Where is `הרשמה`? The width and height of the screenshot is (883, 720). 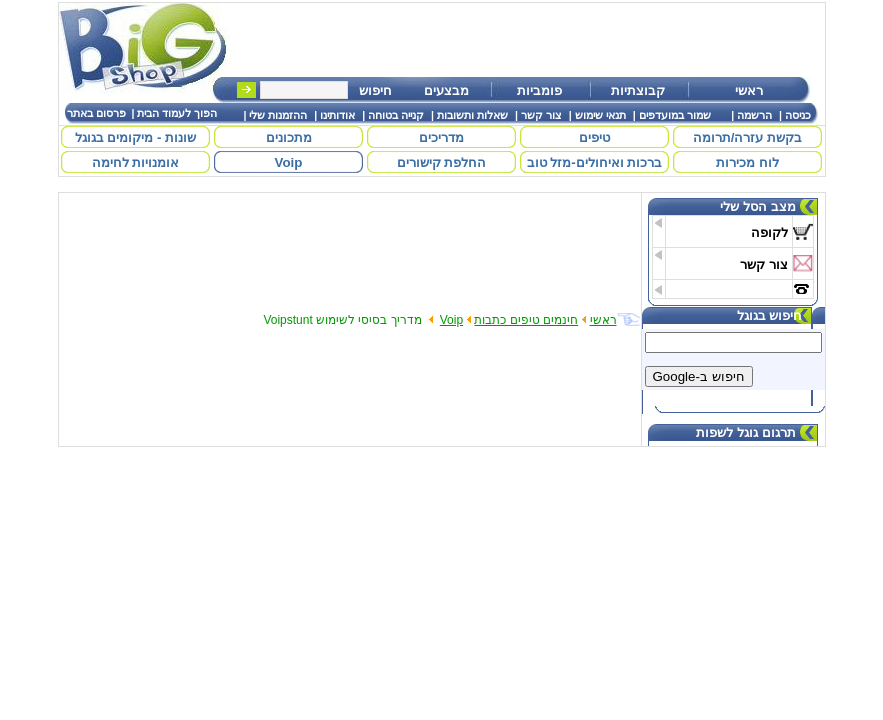 הרשמה is located at coordinates (754, 115).